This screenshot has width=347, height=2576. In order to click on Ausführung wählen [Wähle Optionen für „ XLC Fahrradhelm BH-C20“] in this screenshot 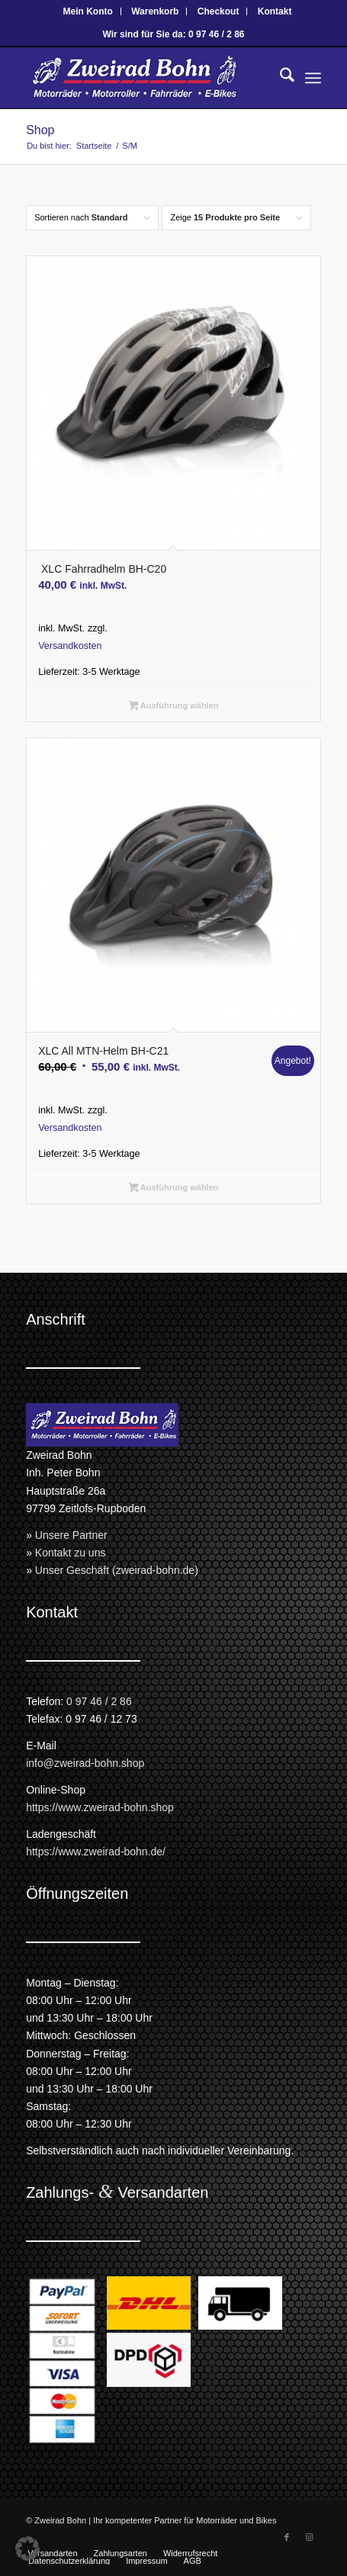, I will do `click(174, 707)`.